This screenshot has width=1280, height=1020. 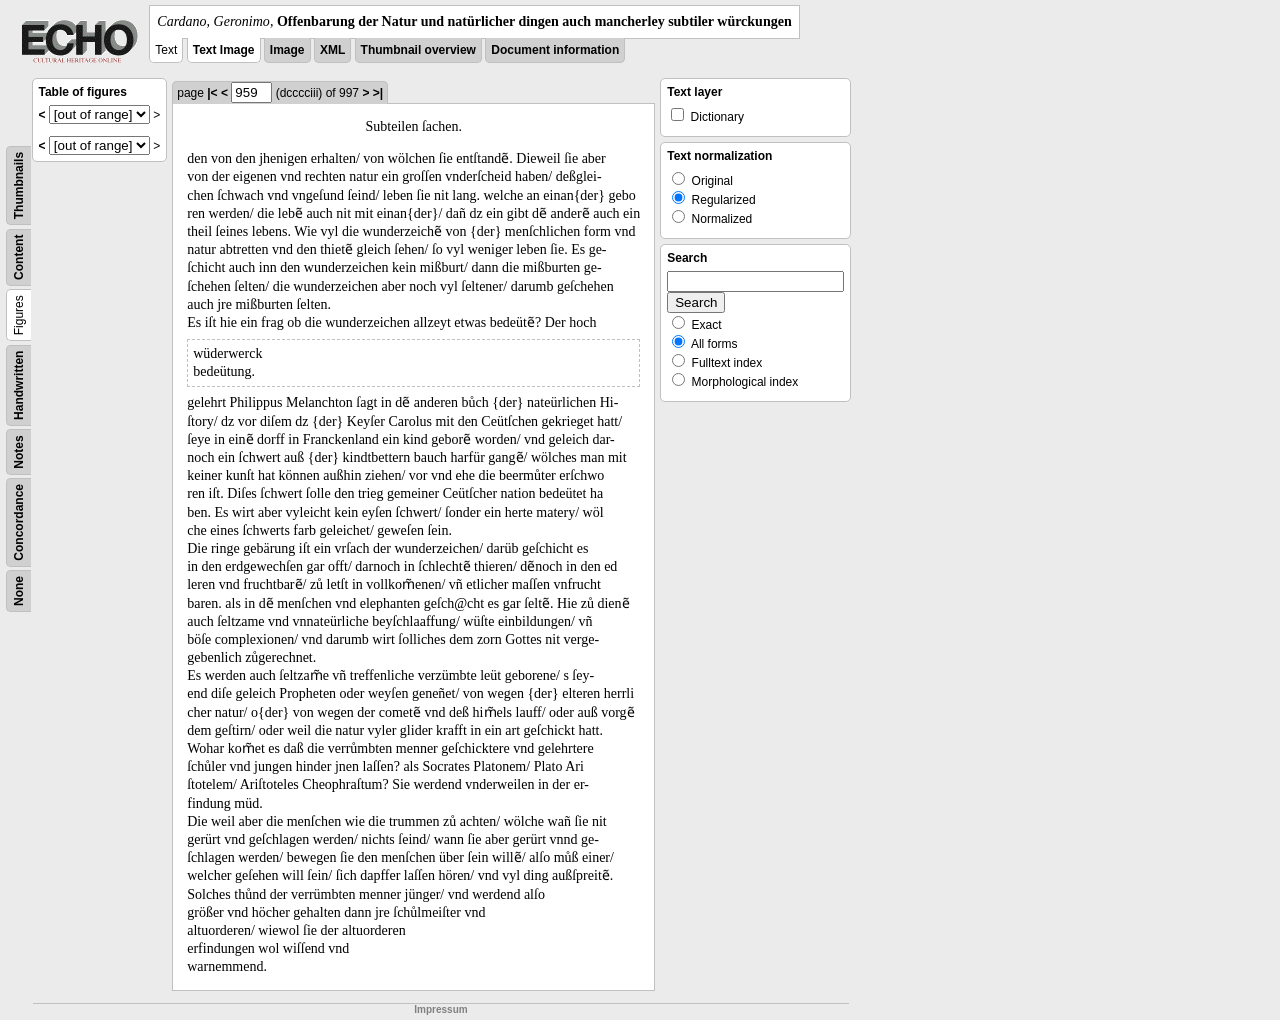 I want to click on Image, so click(x=287, y=50).